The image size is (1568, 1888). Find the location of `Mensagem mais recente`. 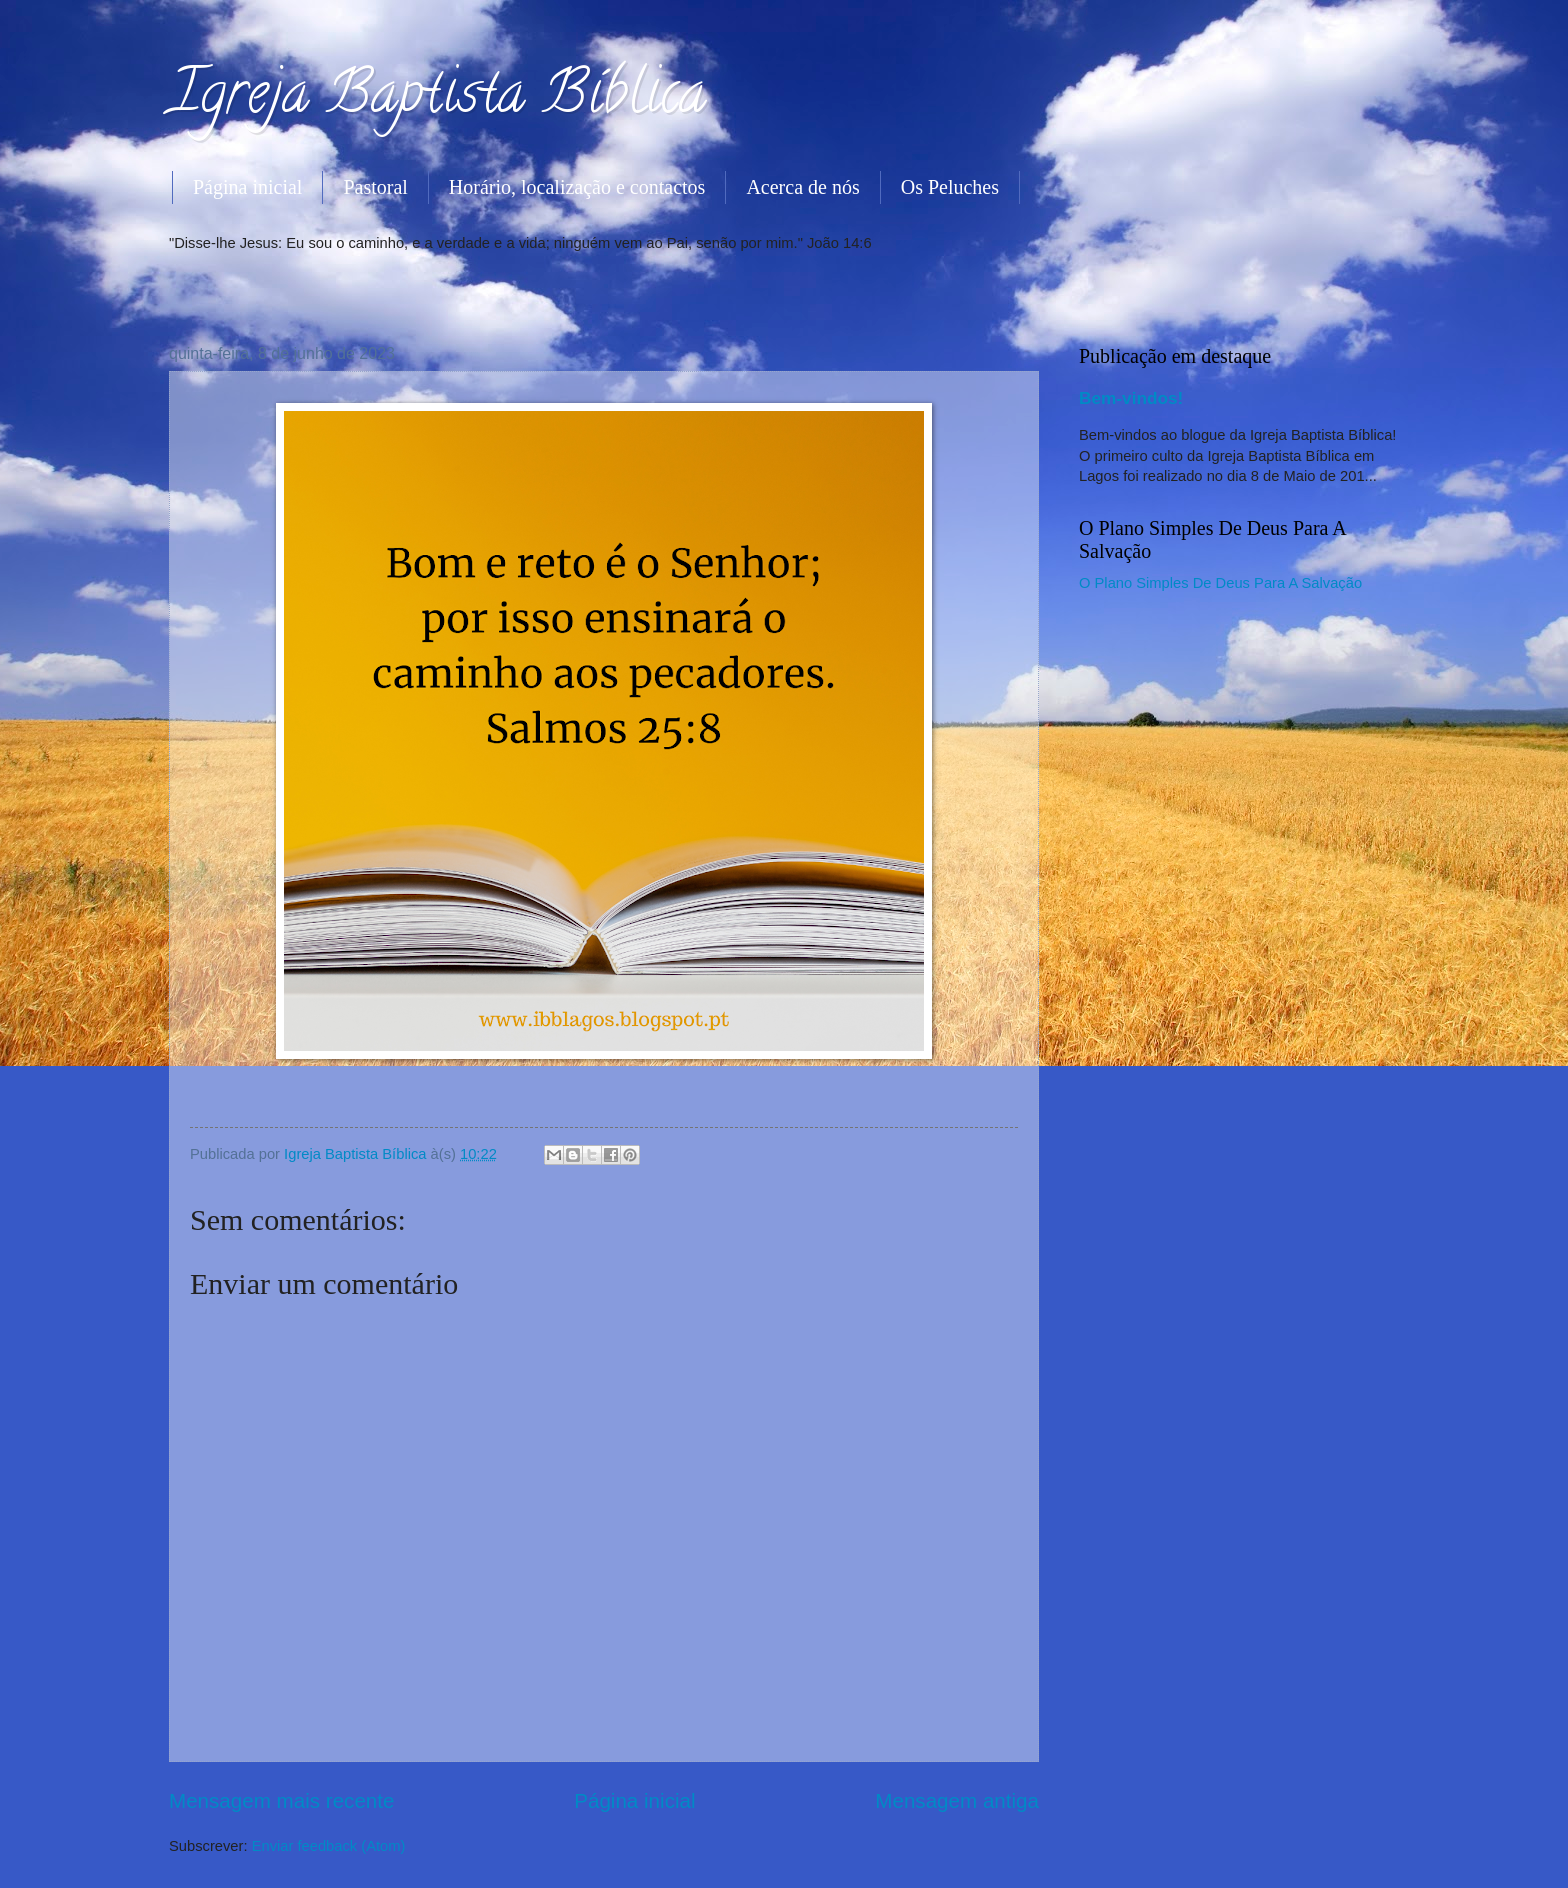

Mensagem mais recente is located at coordinates (282, 1800).